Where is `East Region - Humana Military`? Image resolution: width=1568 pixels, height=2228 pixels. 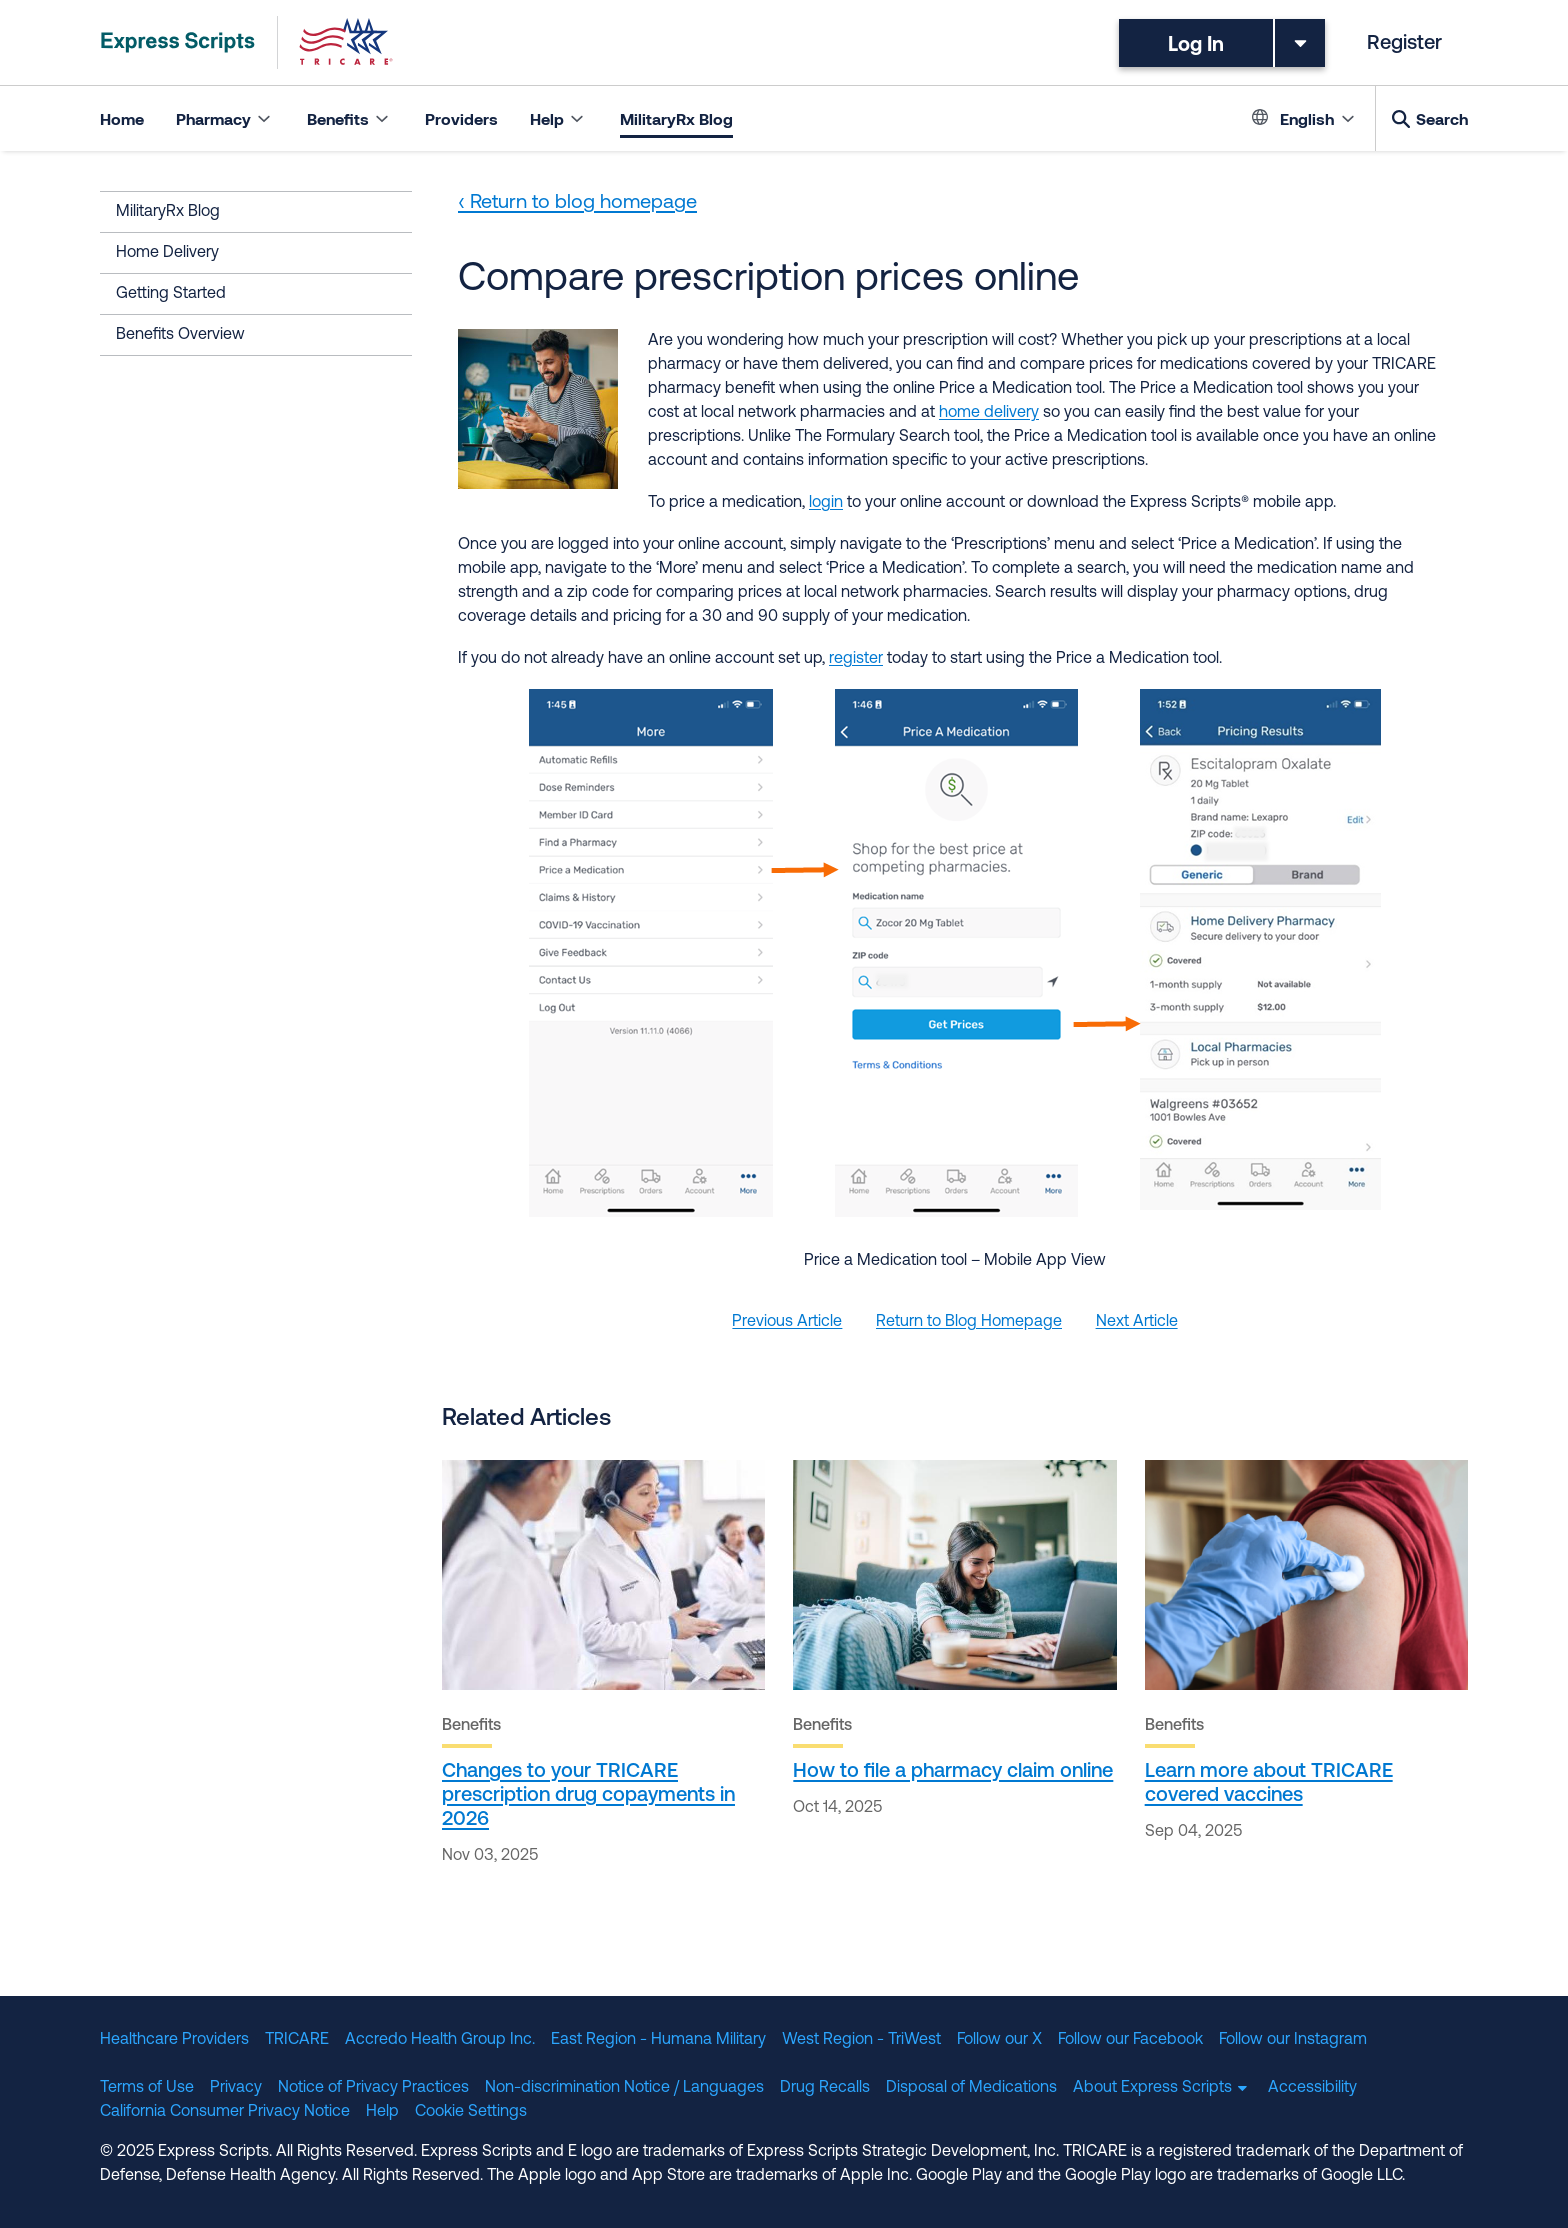
East Region - Humana Military is located at coordinates (658, 2040).